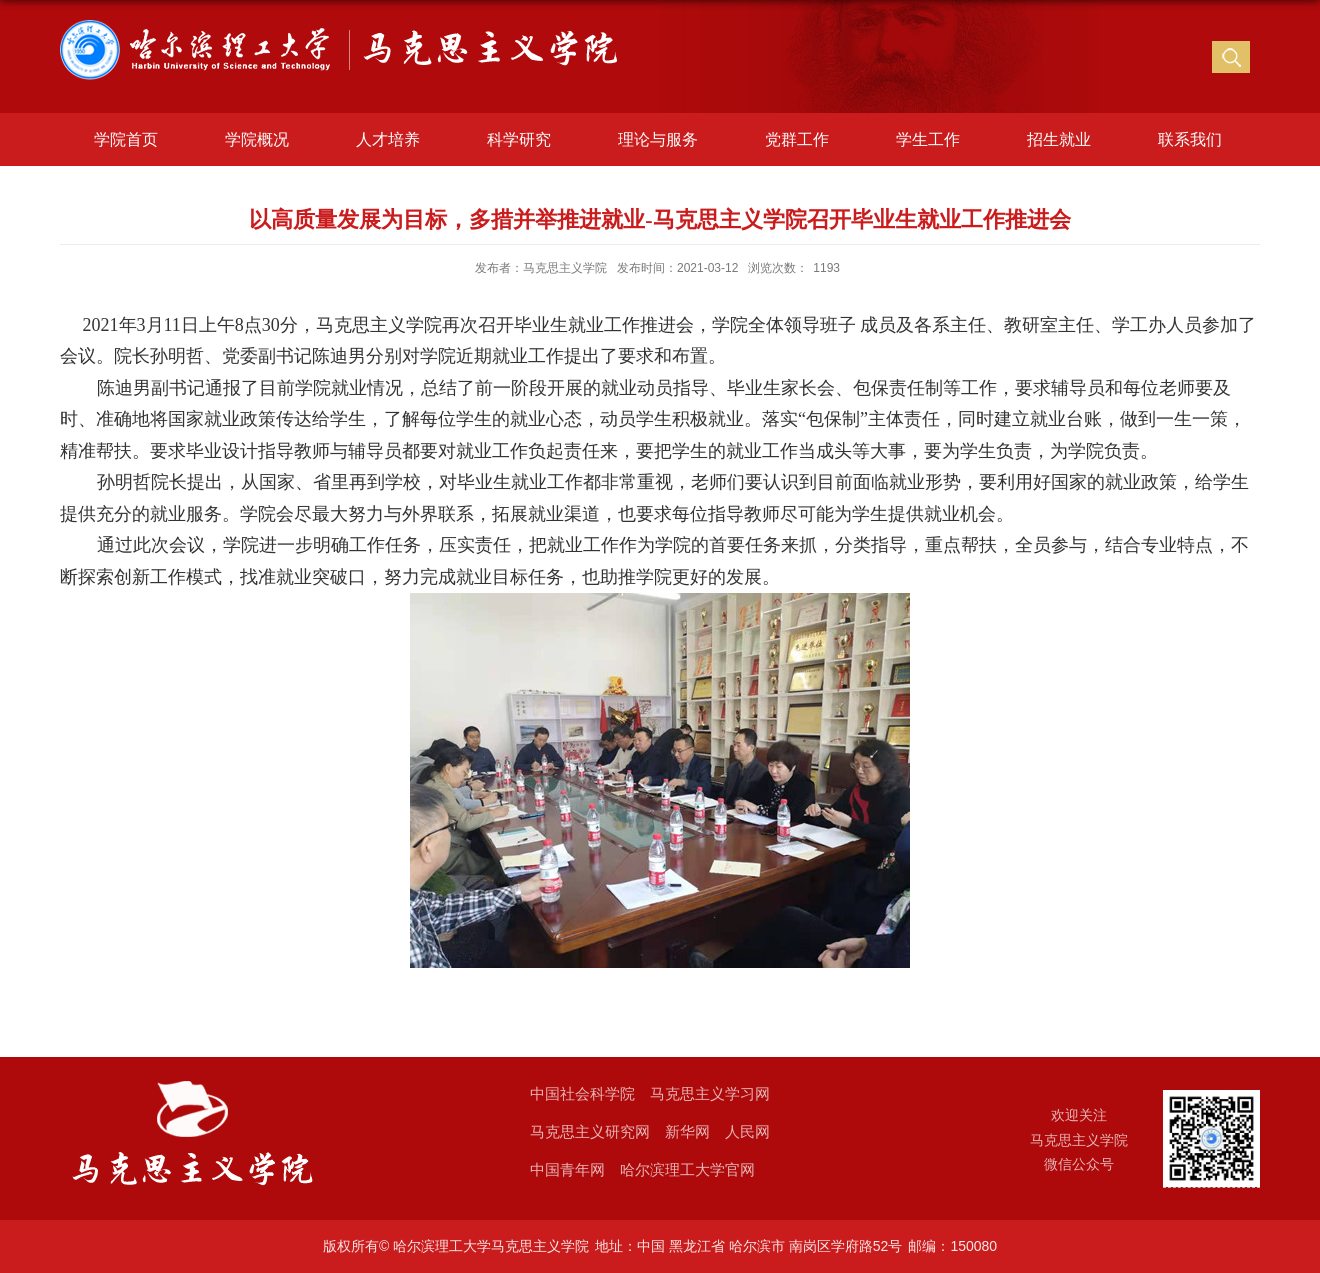  Describe the element at coordinates (590, 1131) in the screenshot. I see `马克思主义研究网` at that location.